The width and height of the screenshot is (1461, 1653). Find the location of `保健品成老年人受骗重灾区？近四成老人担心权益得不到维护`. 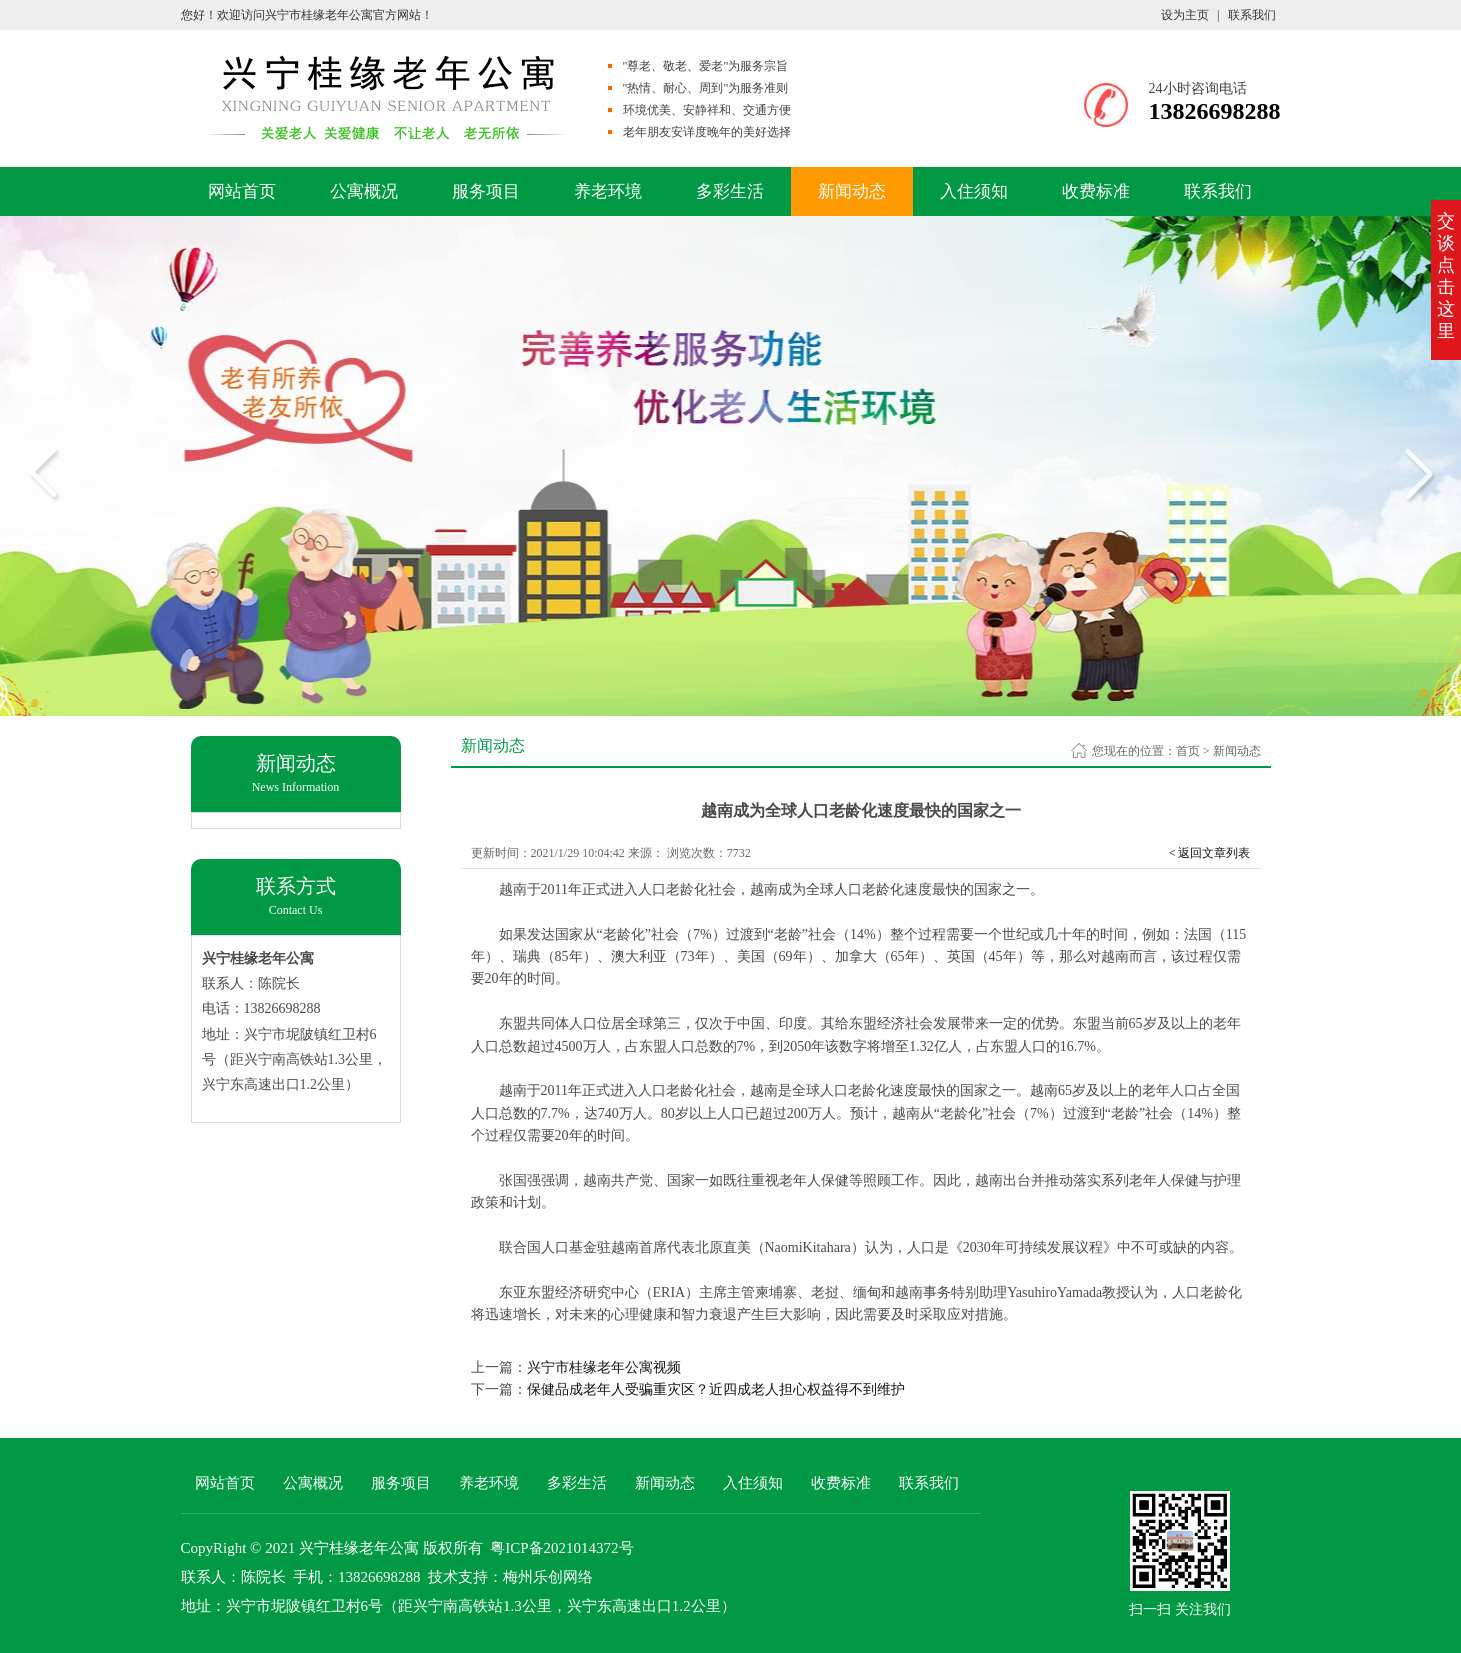

保健品成老年人受骗重灾区？近四成老人担心权益得不到维护 is located at coordinates (716, 1389).